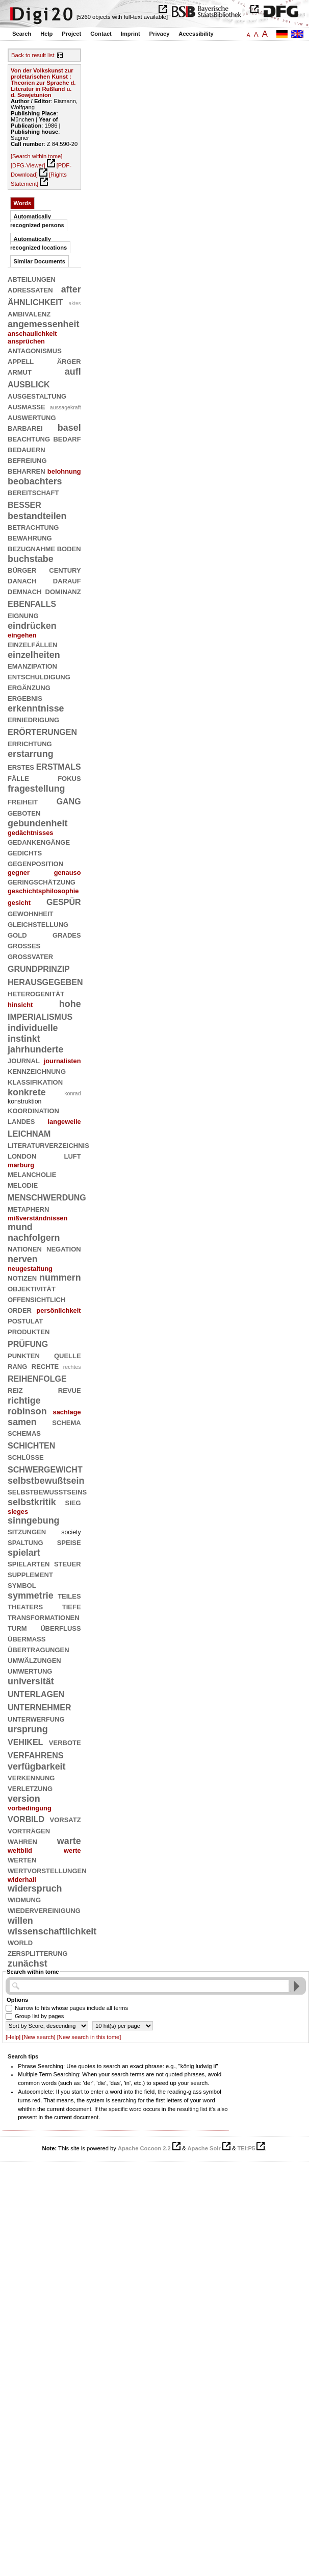 The width and height of the screenshot is (309, 2576). Describe the element at coordinates (37, 823) in the screenshot. I see `gebundenheit` at that location.